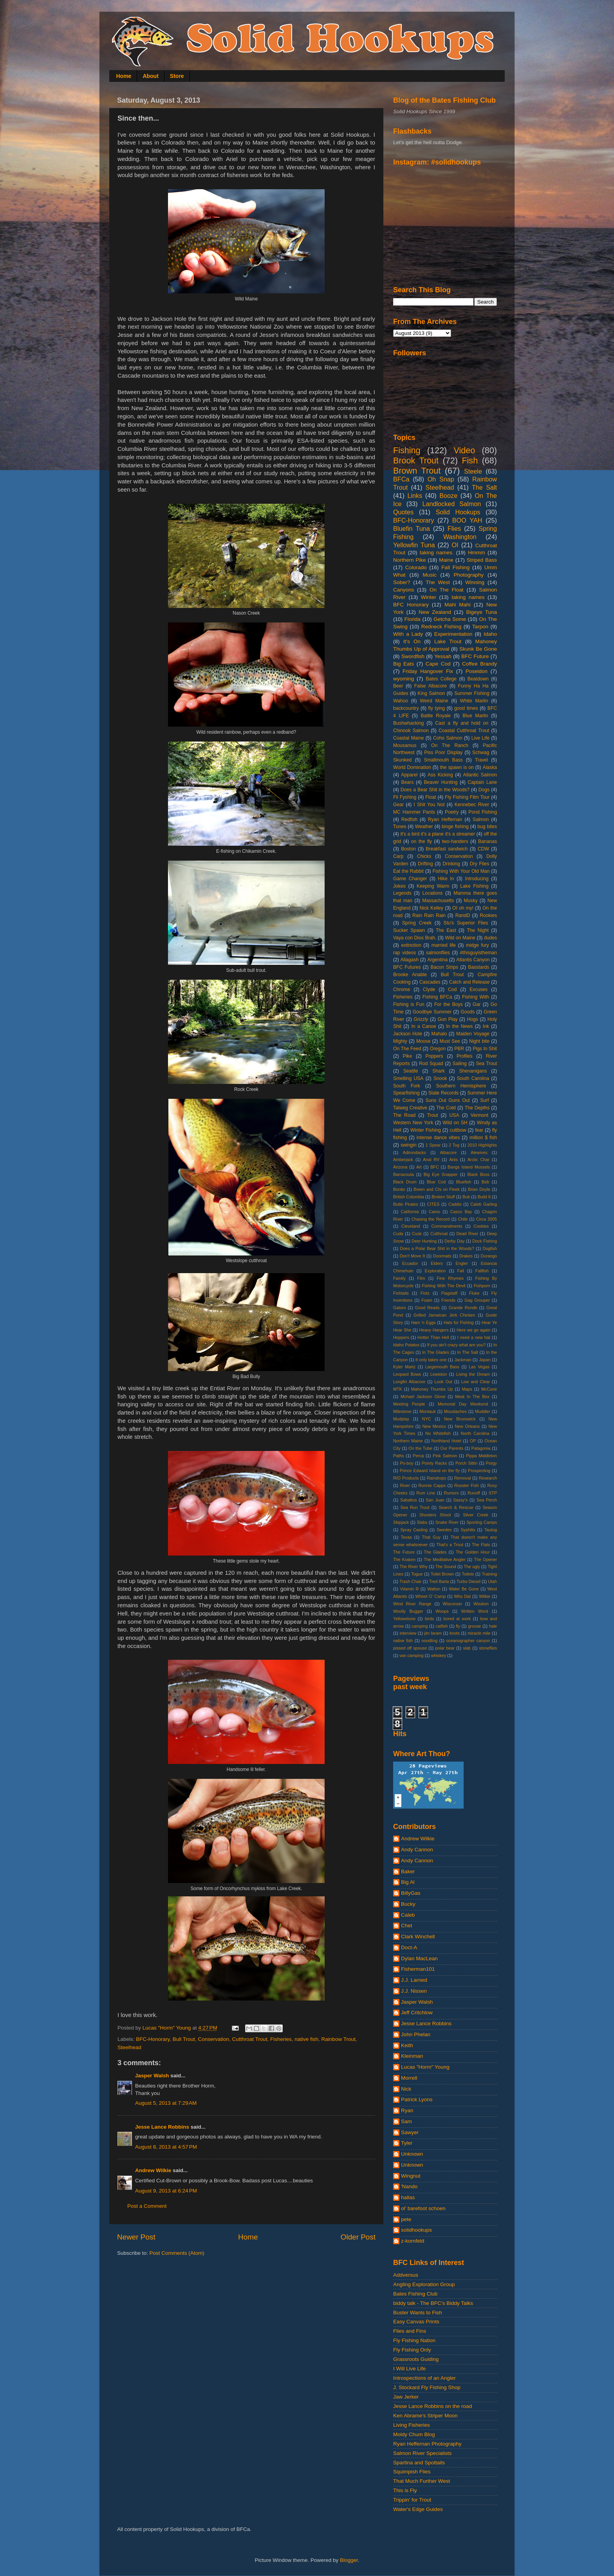  I want to click on The East, so click(446, 930).